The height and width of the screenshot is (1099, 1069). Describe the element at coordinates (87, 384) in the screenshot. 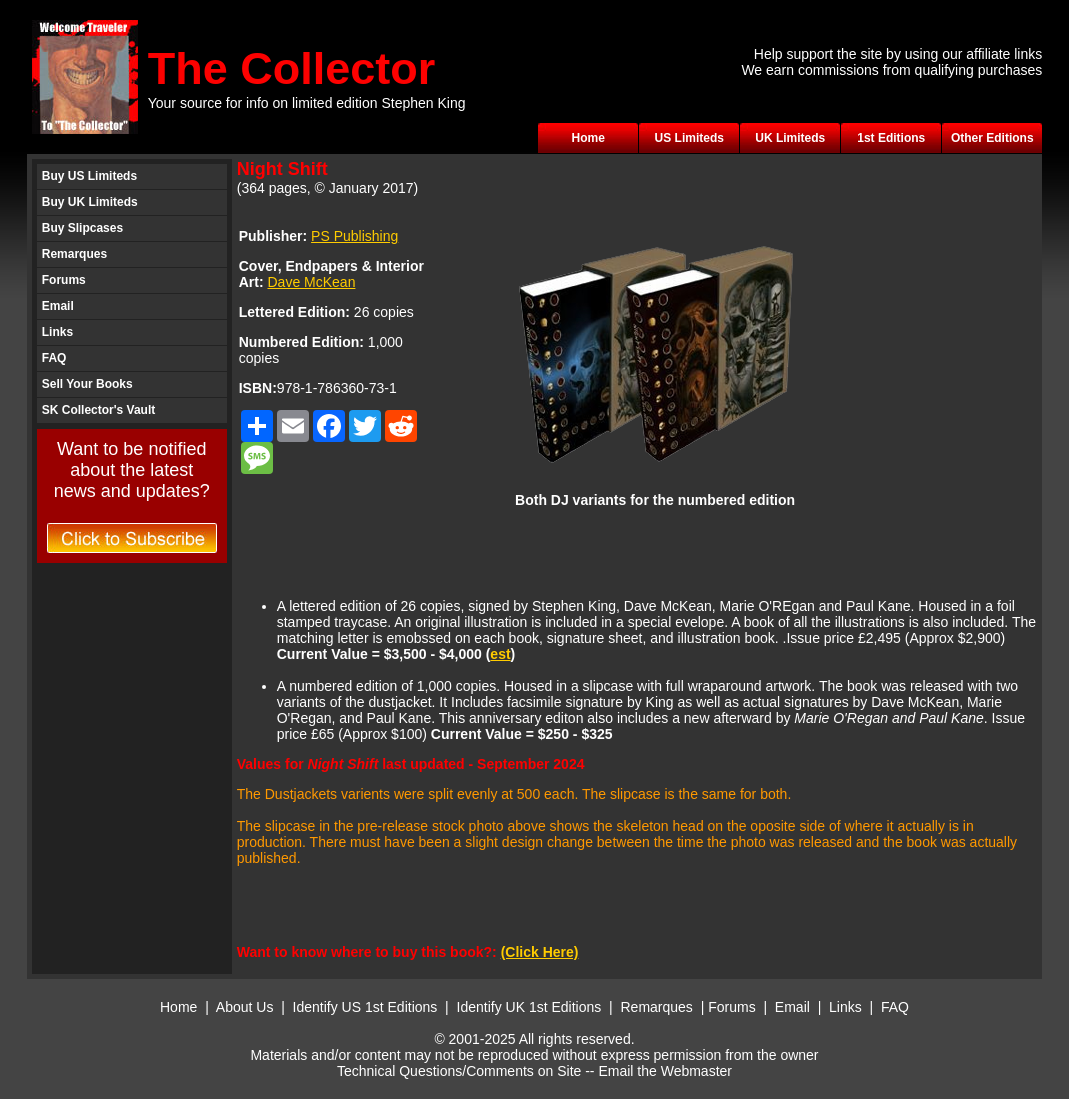

I see `Sell Your Books` at that location.